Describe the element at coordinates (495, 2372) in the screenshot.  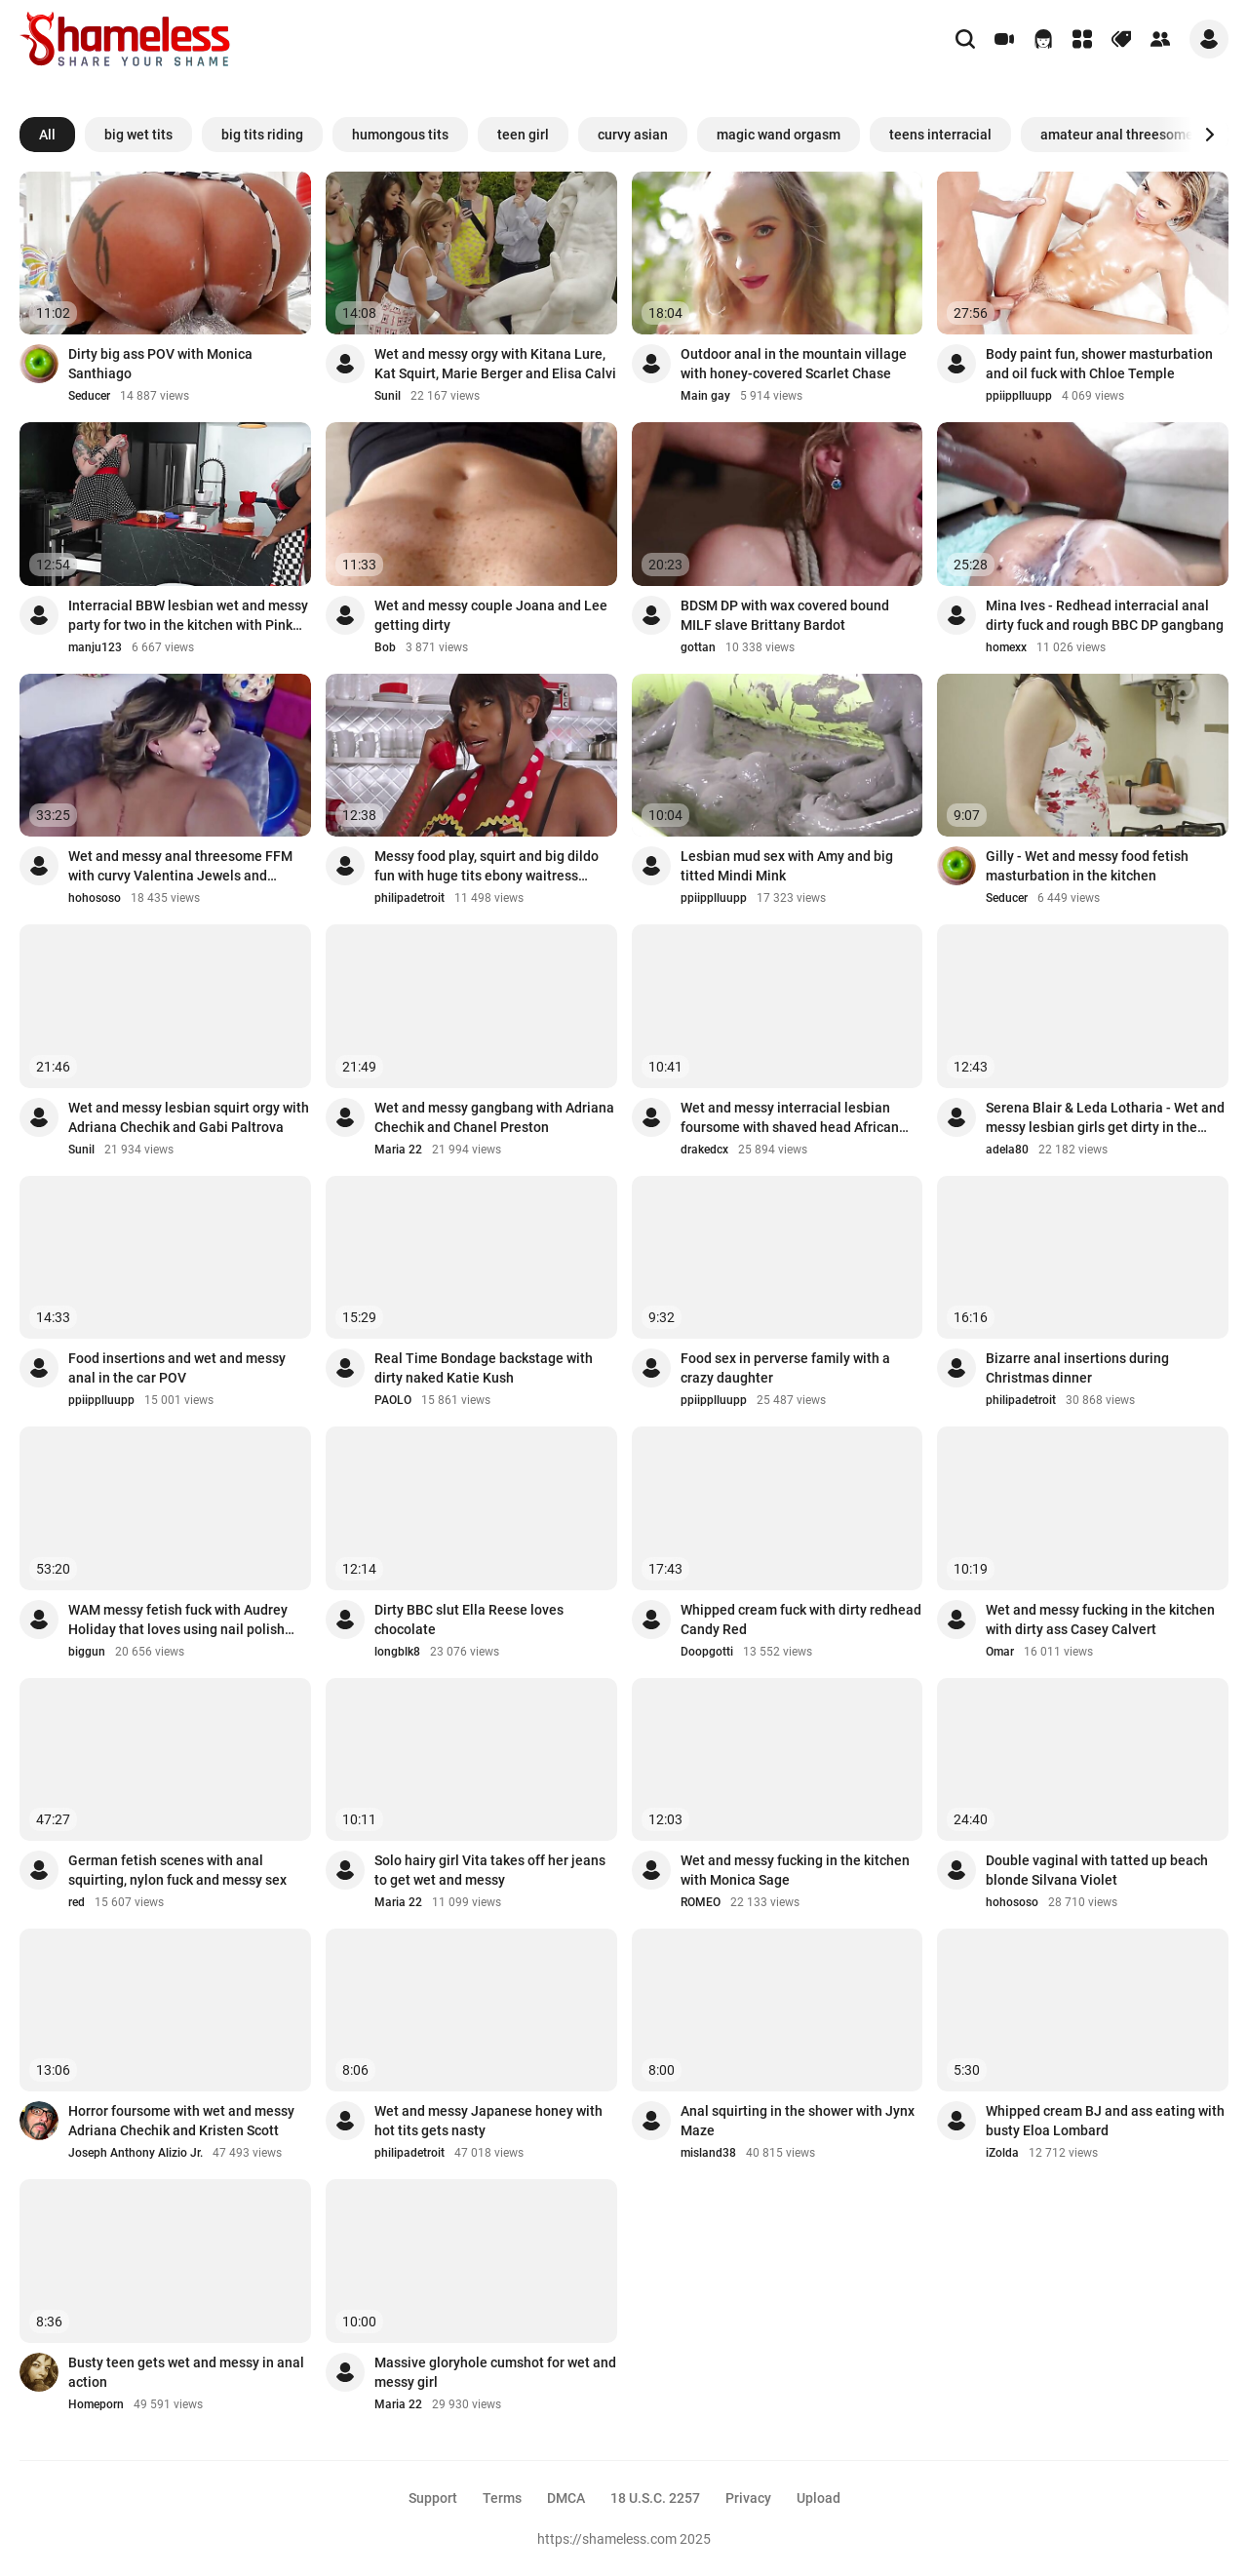
I see `Massive gloryhole cumshot for wet and messy girl` at that location.